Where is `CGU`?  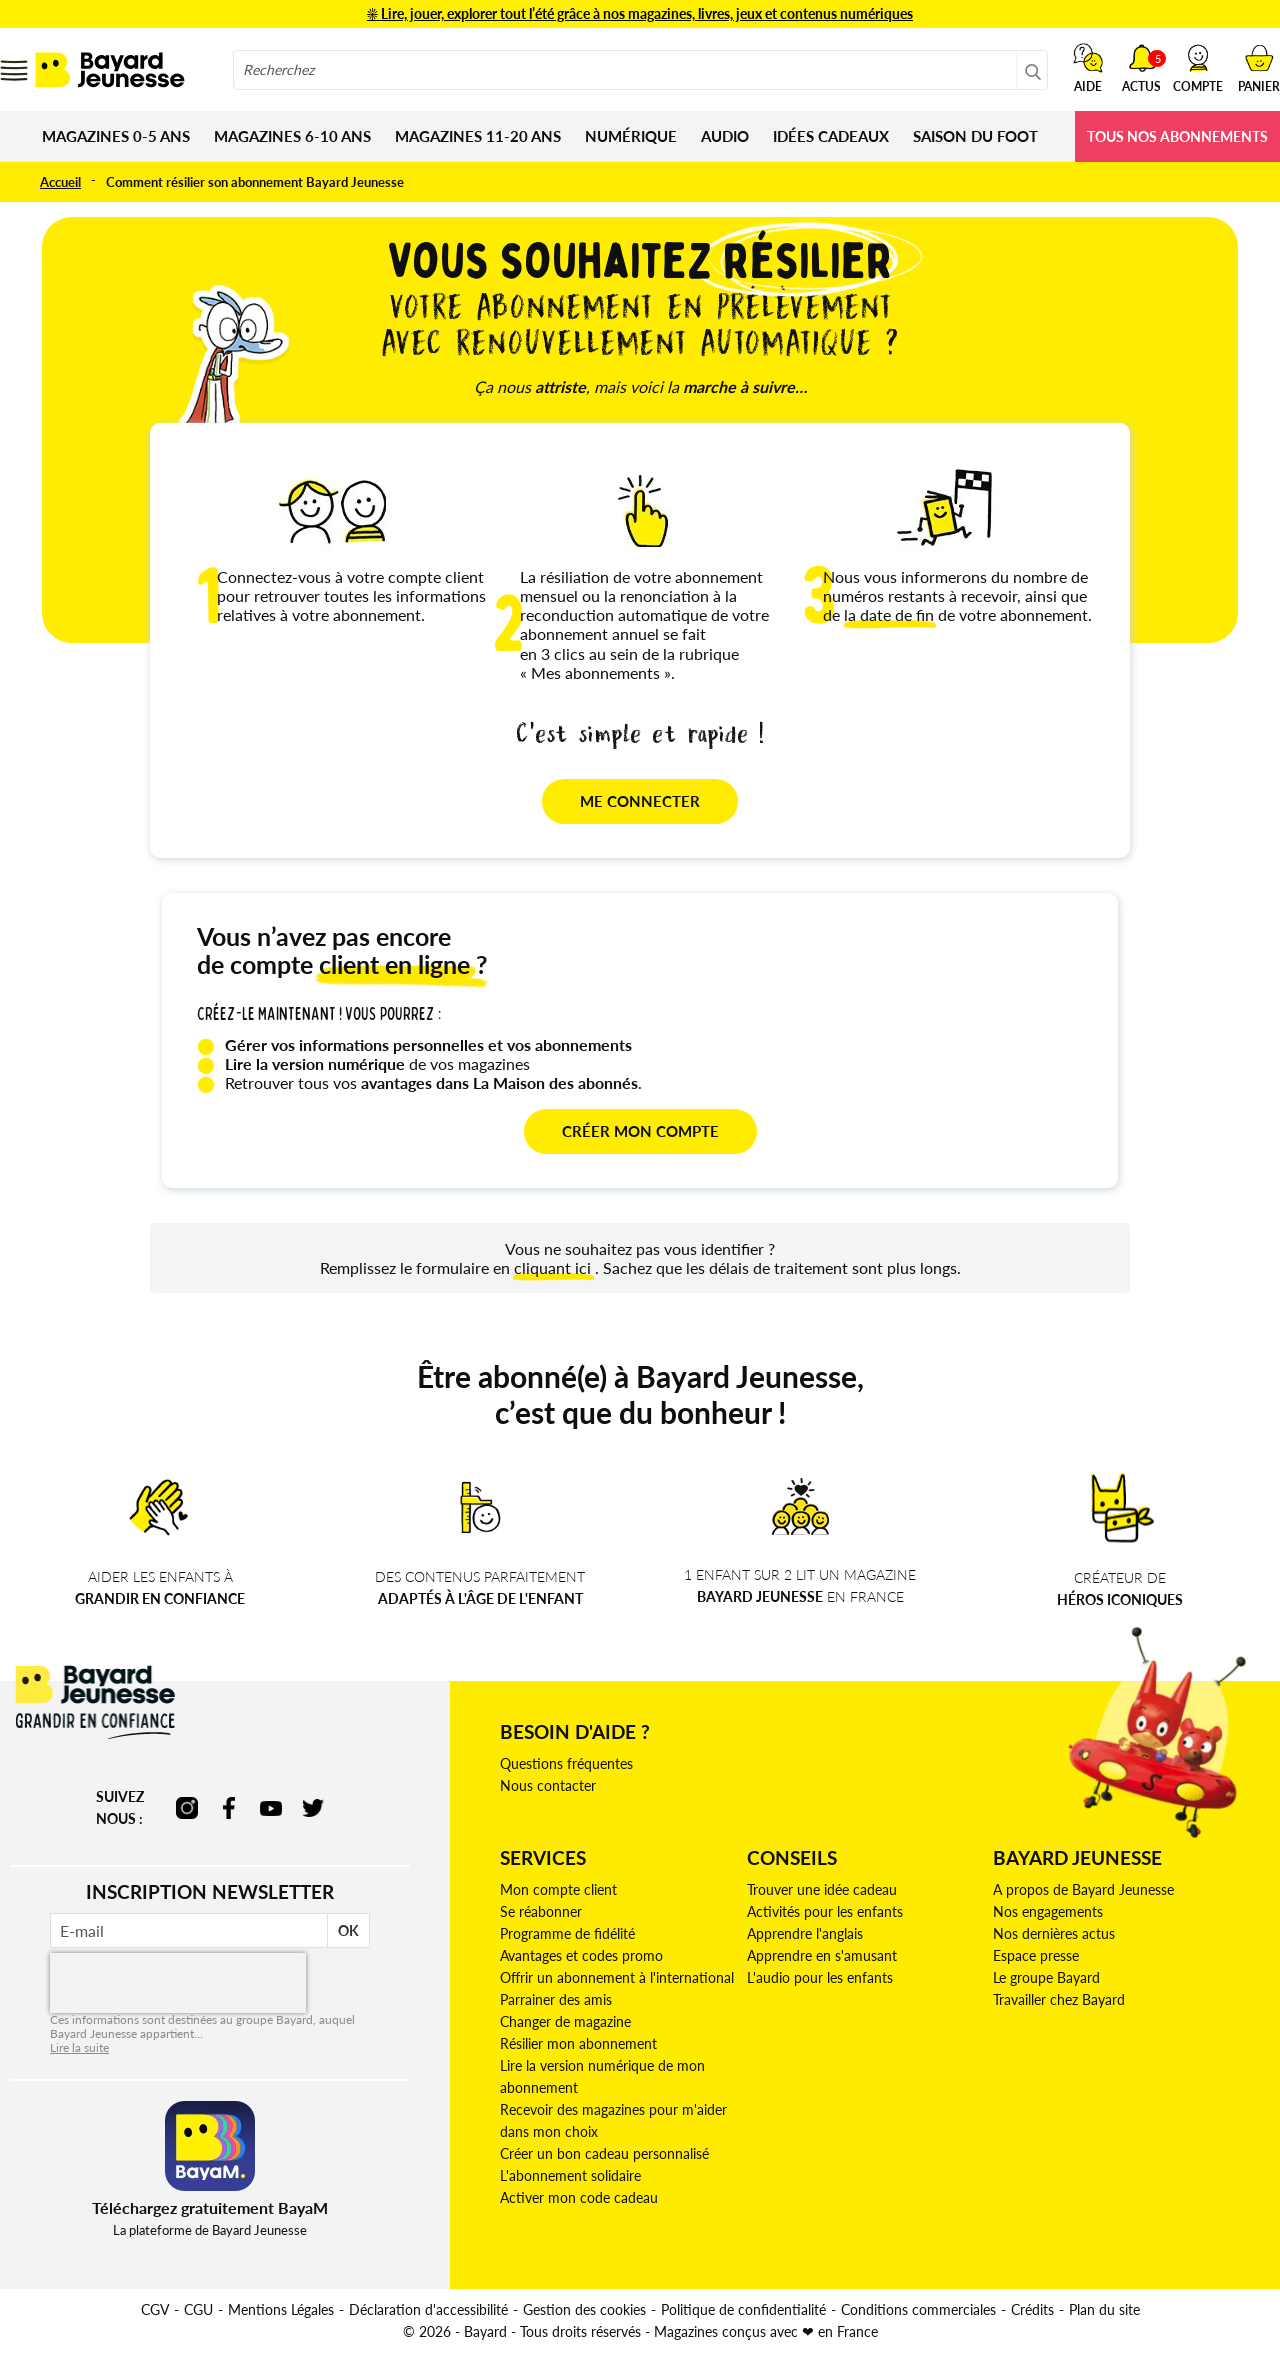
CGU is located at coordinates (198, 2309).